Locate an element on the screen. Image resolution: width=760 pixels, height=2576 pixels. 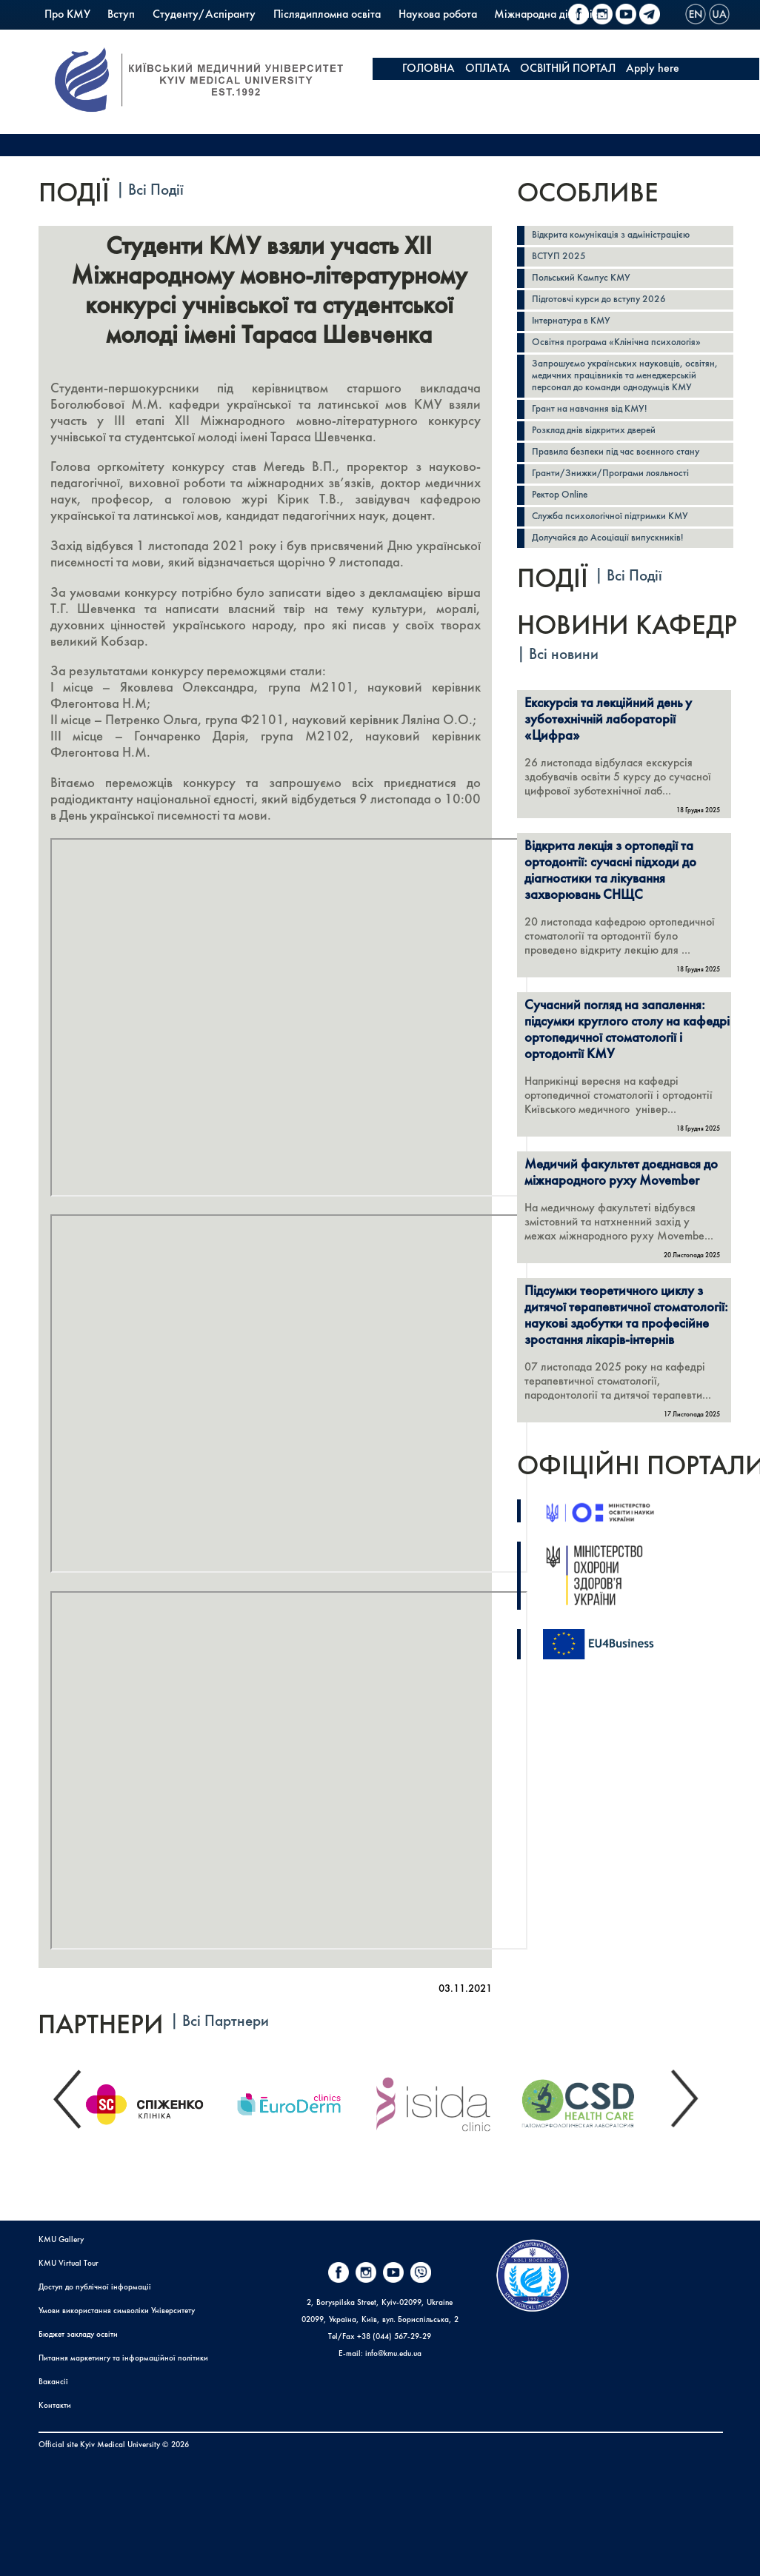
KMU FUNDRAISING is located at coordinates (452, 91).